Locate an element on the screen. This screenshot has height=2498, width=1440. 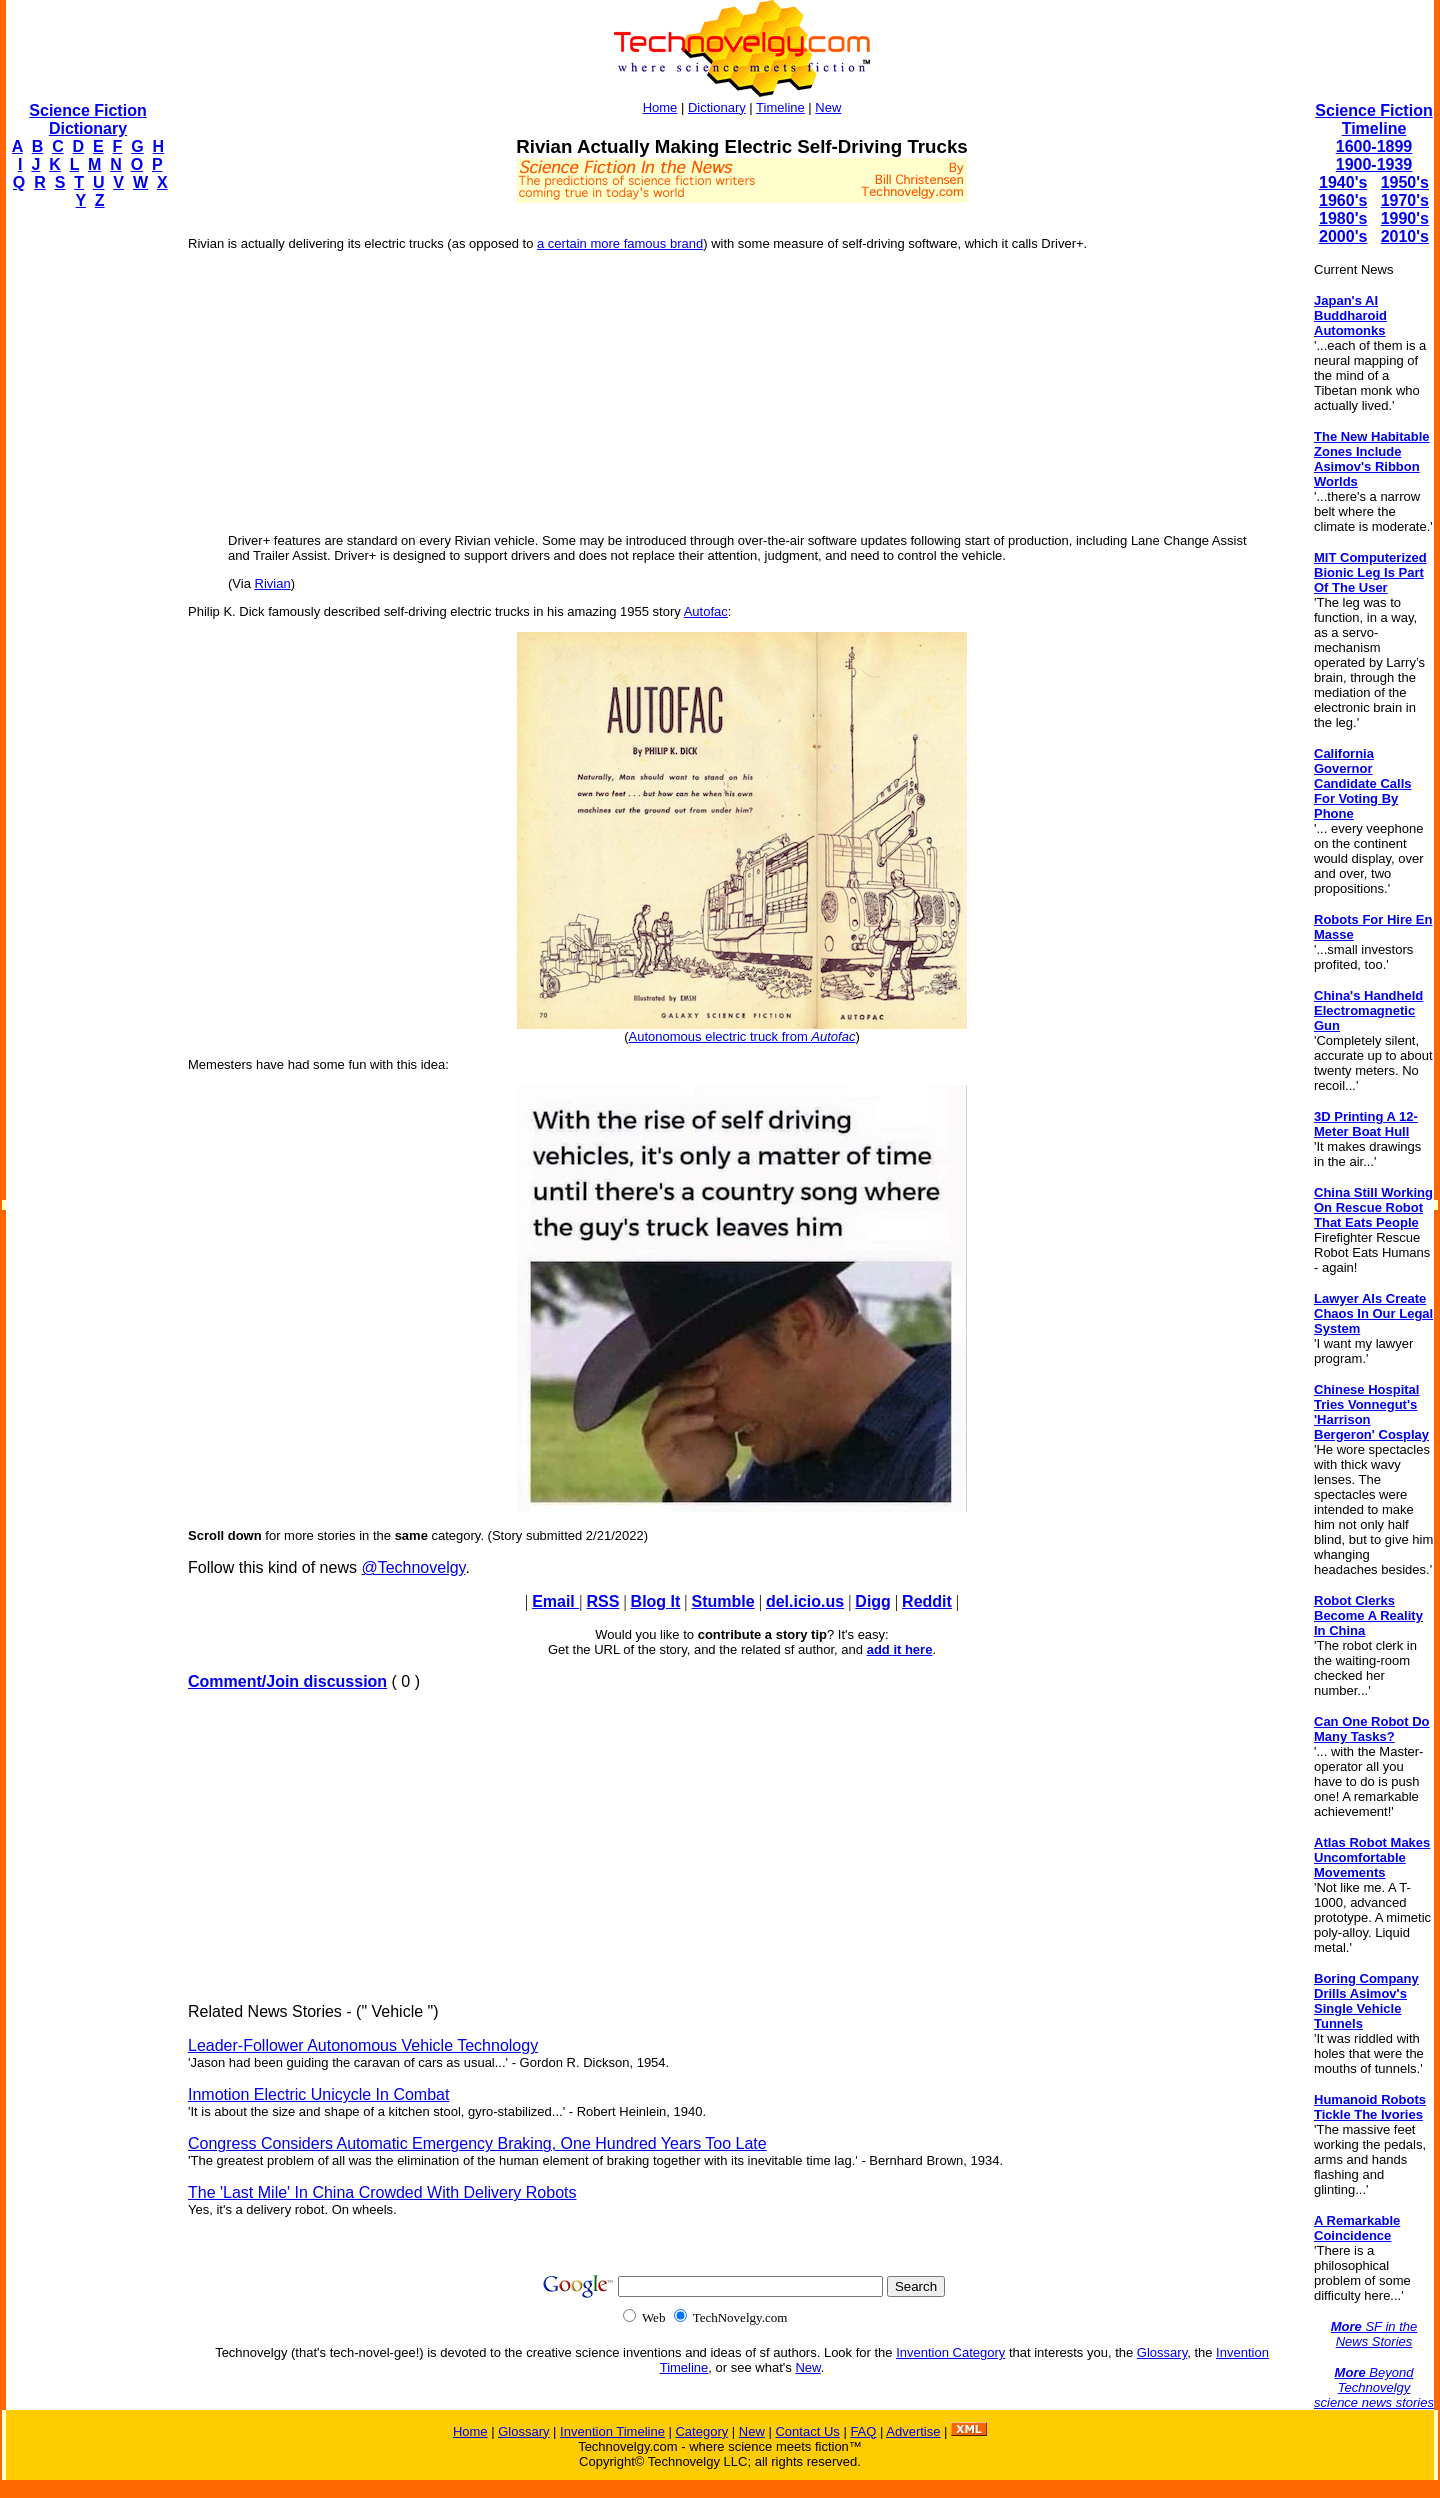
a certain more famous brand is located at coordinates (620, 243).